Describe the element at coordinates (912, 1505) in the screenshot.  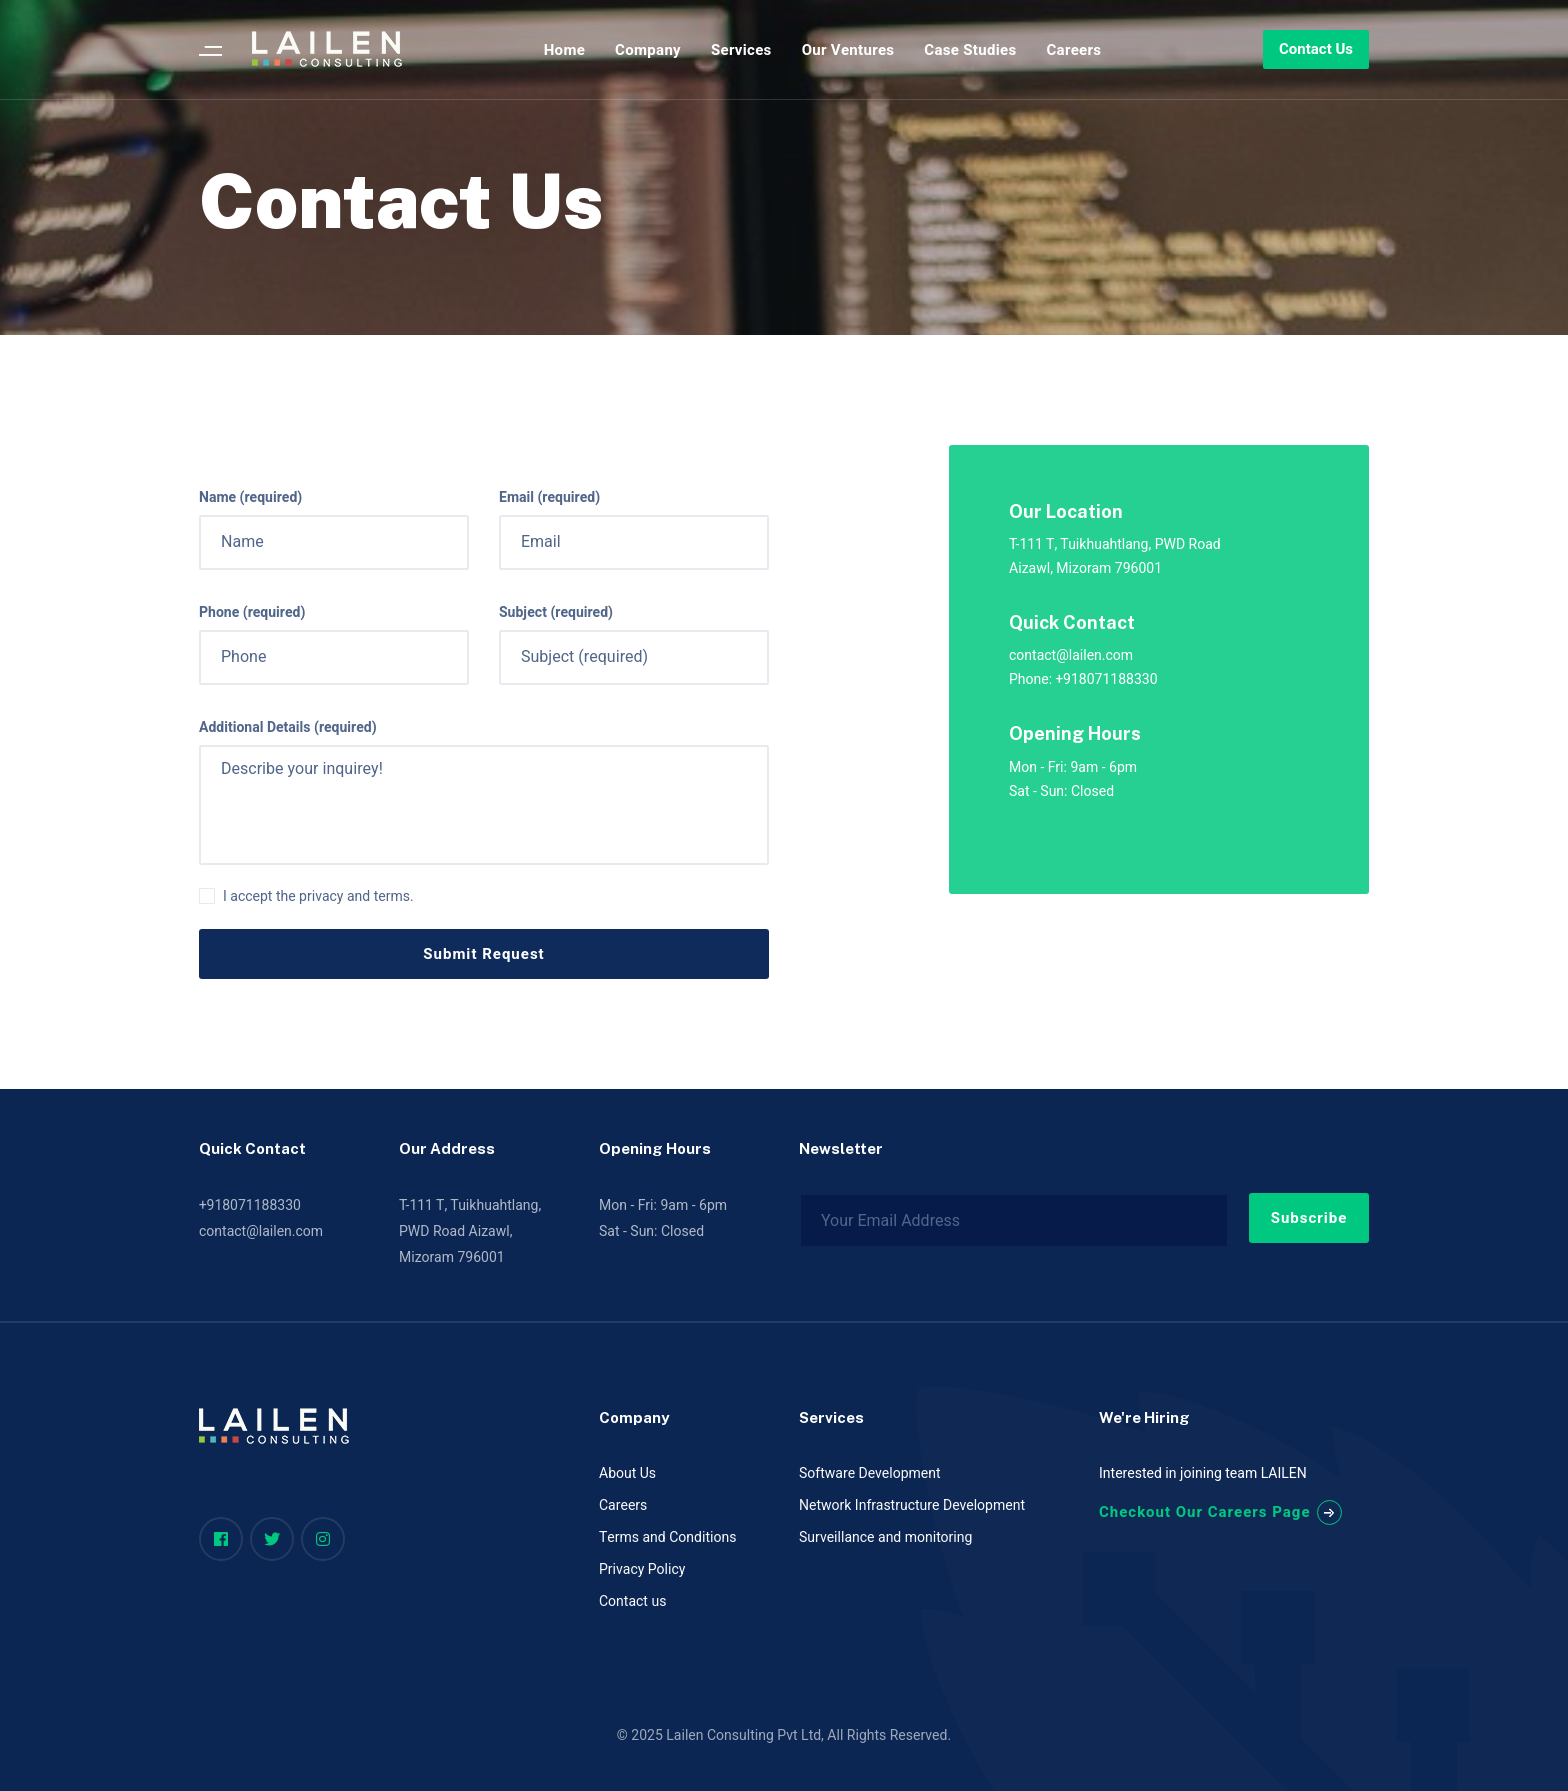
I see `Network Infrastructure Development` at that location.